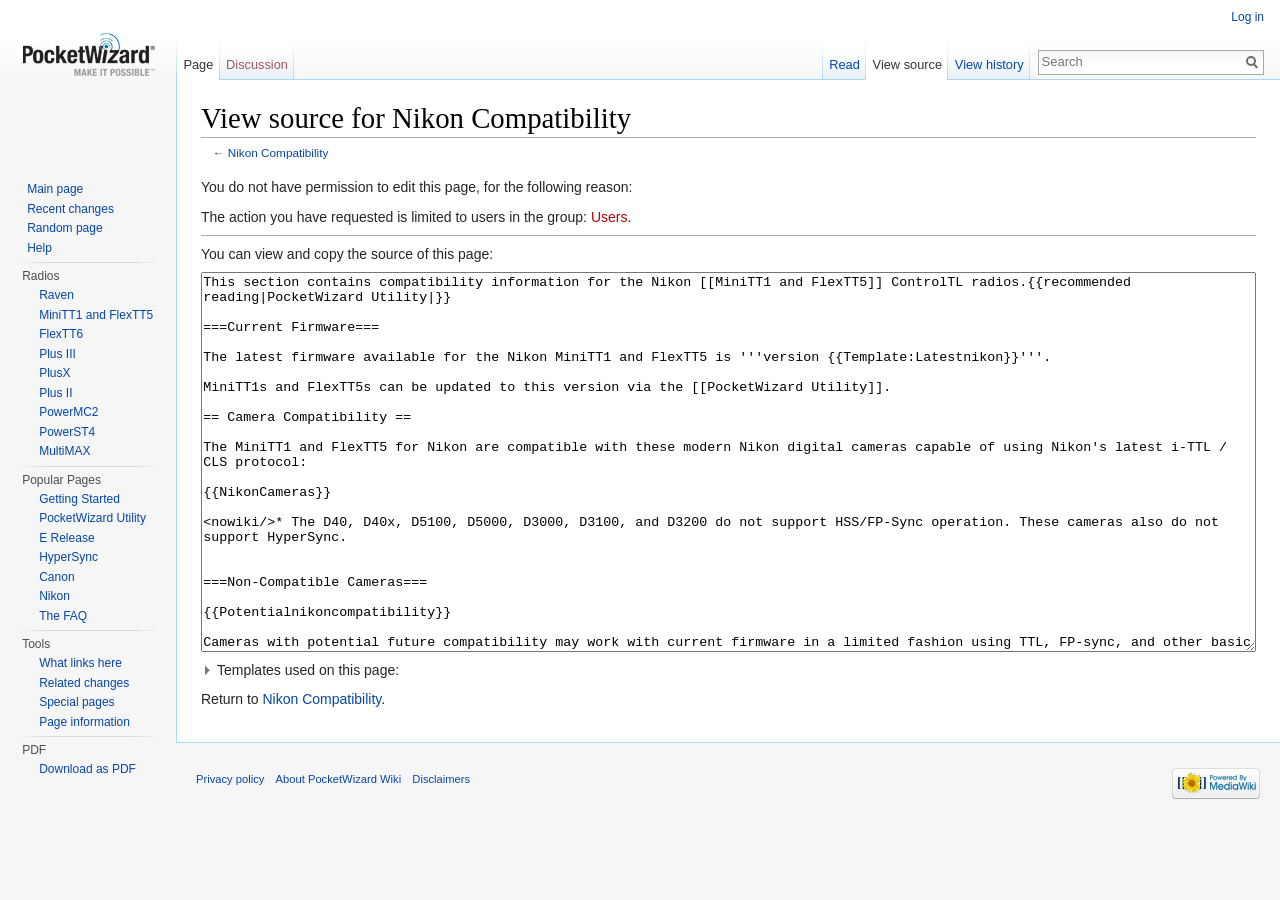 The height and width of the screenshot is (900, 1280). Describe the element at coordinates (66, 538) in the screenshot. I see `E Release` at that location.